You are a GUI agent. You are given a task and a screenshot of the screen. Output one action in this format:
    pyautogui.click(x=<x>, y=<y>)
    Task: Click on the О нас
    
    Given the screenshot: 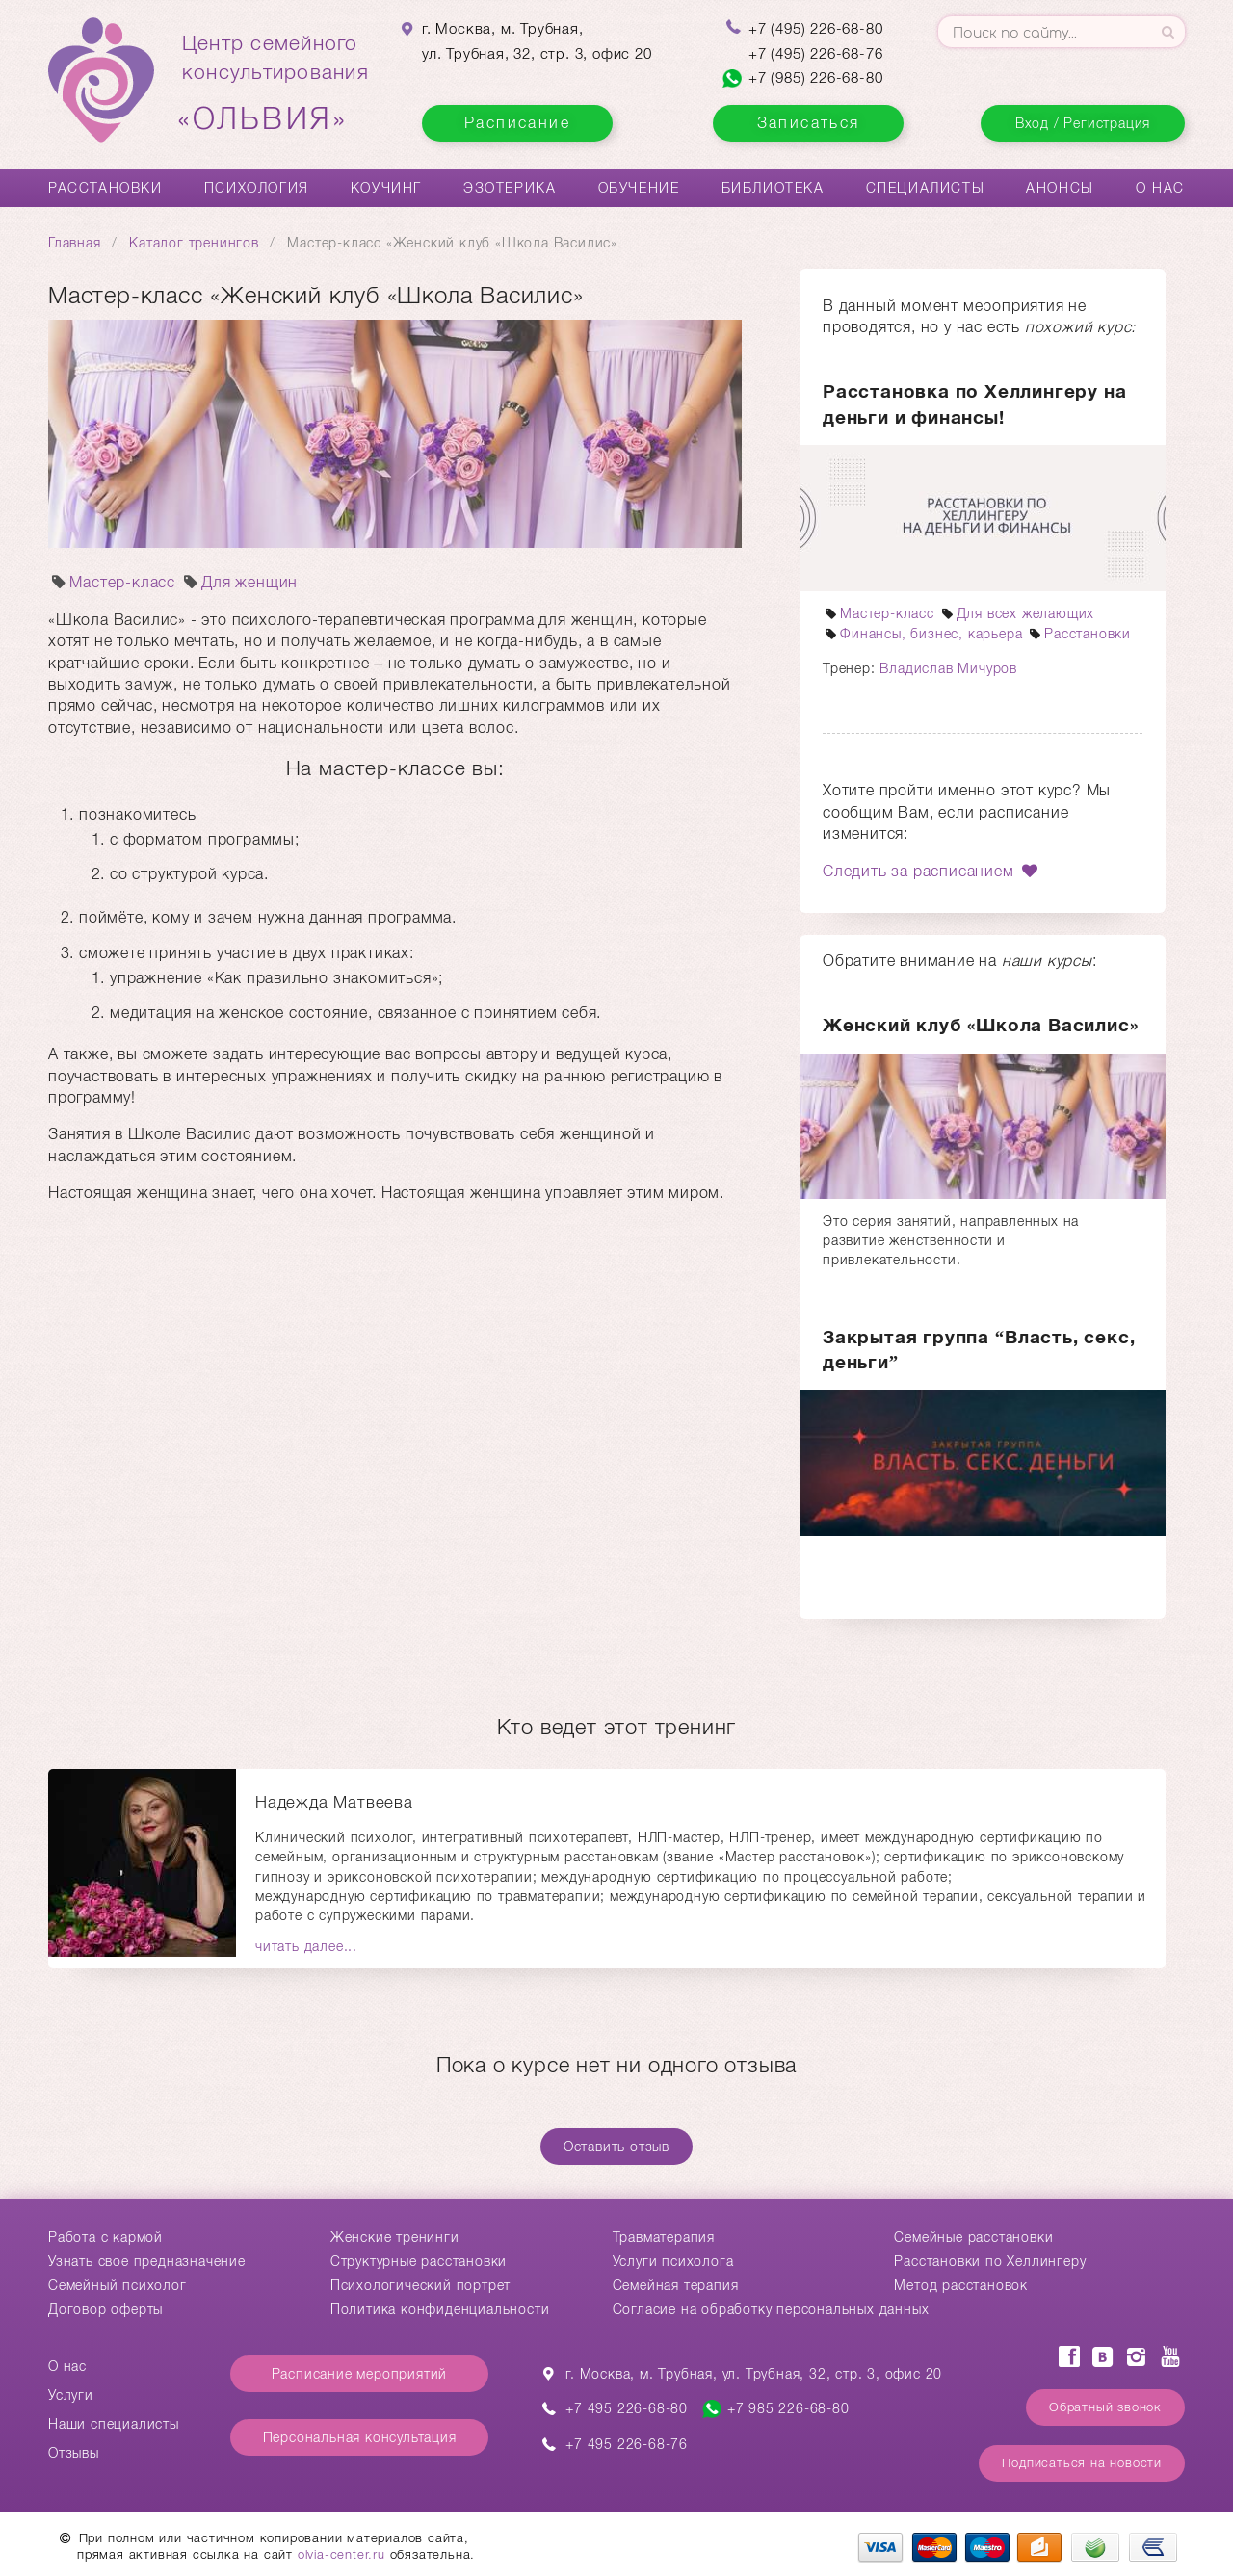 What is the action you would take?
    pyautogui.click(x=1160, y=187)
    